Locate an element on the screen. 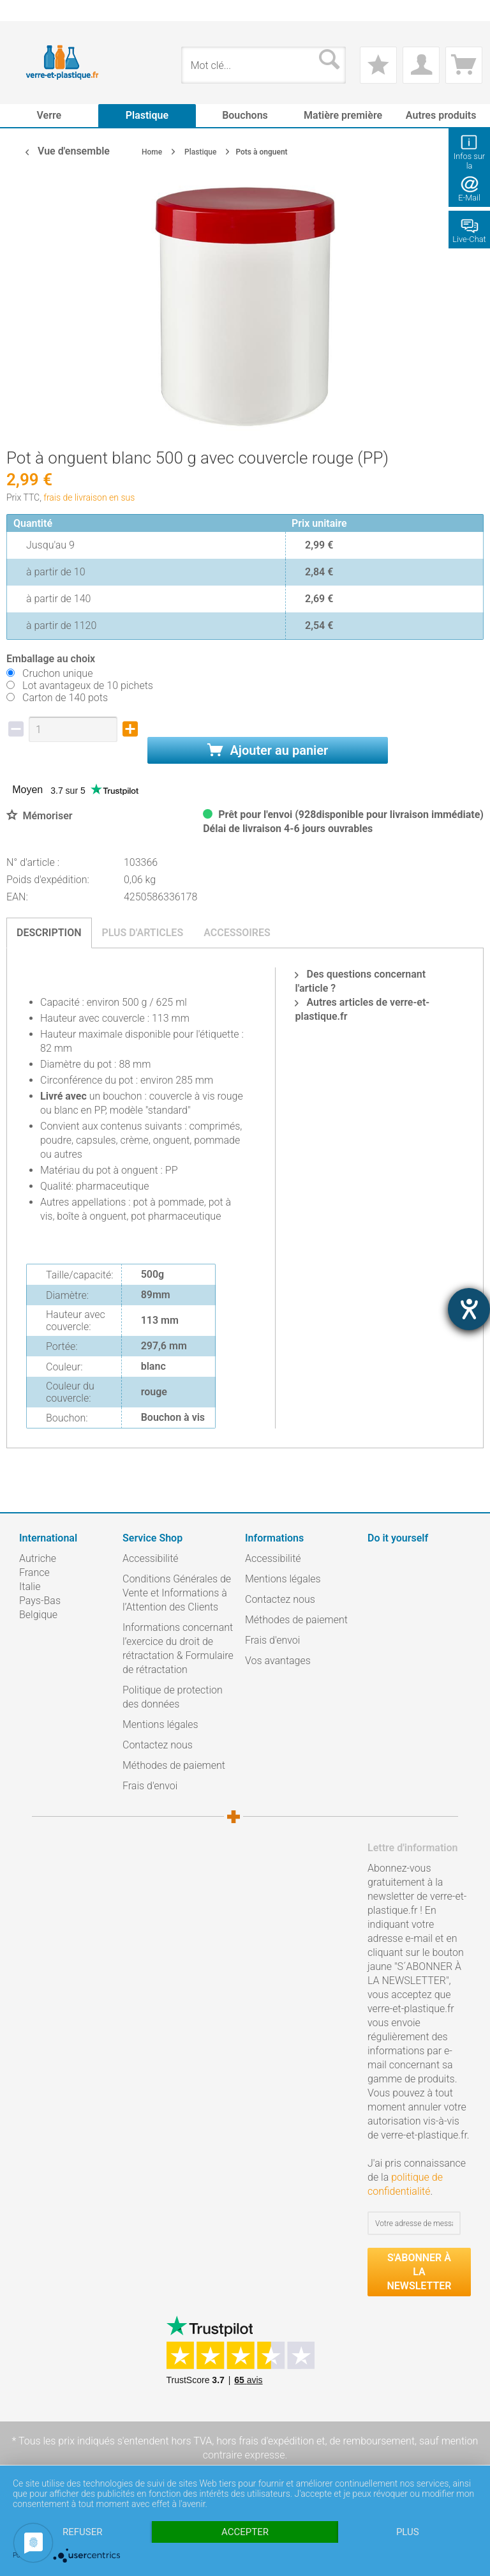 This screenshot has width=490, height=2576. Politique de protection des données is located at coordinates (172, 1697).